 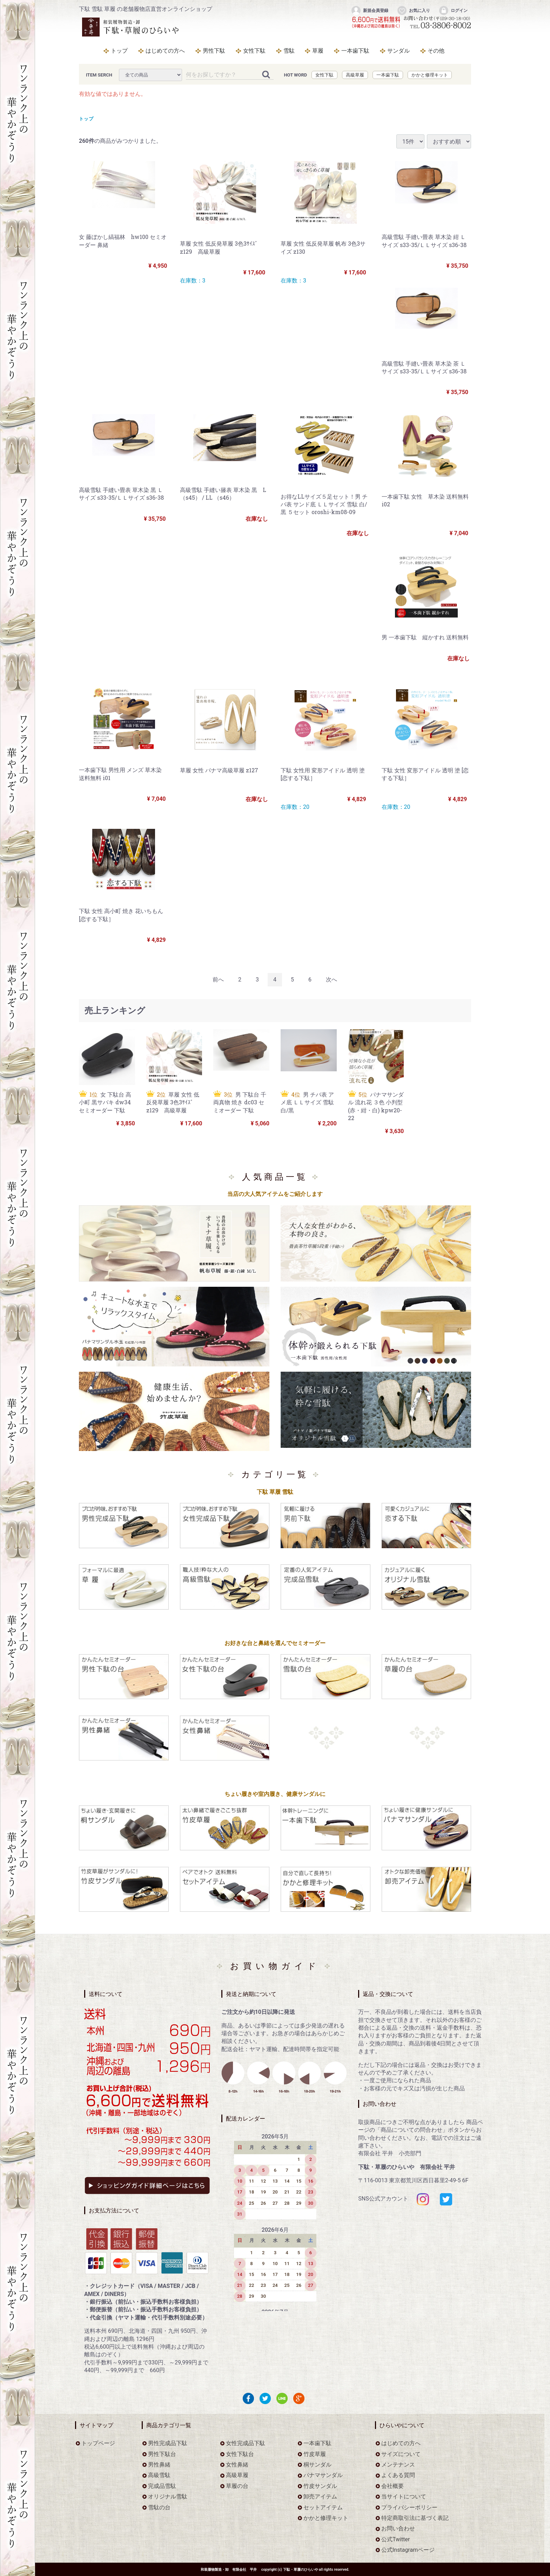 I want to click on お問い合わせ, so click(x=398, y=2528).